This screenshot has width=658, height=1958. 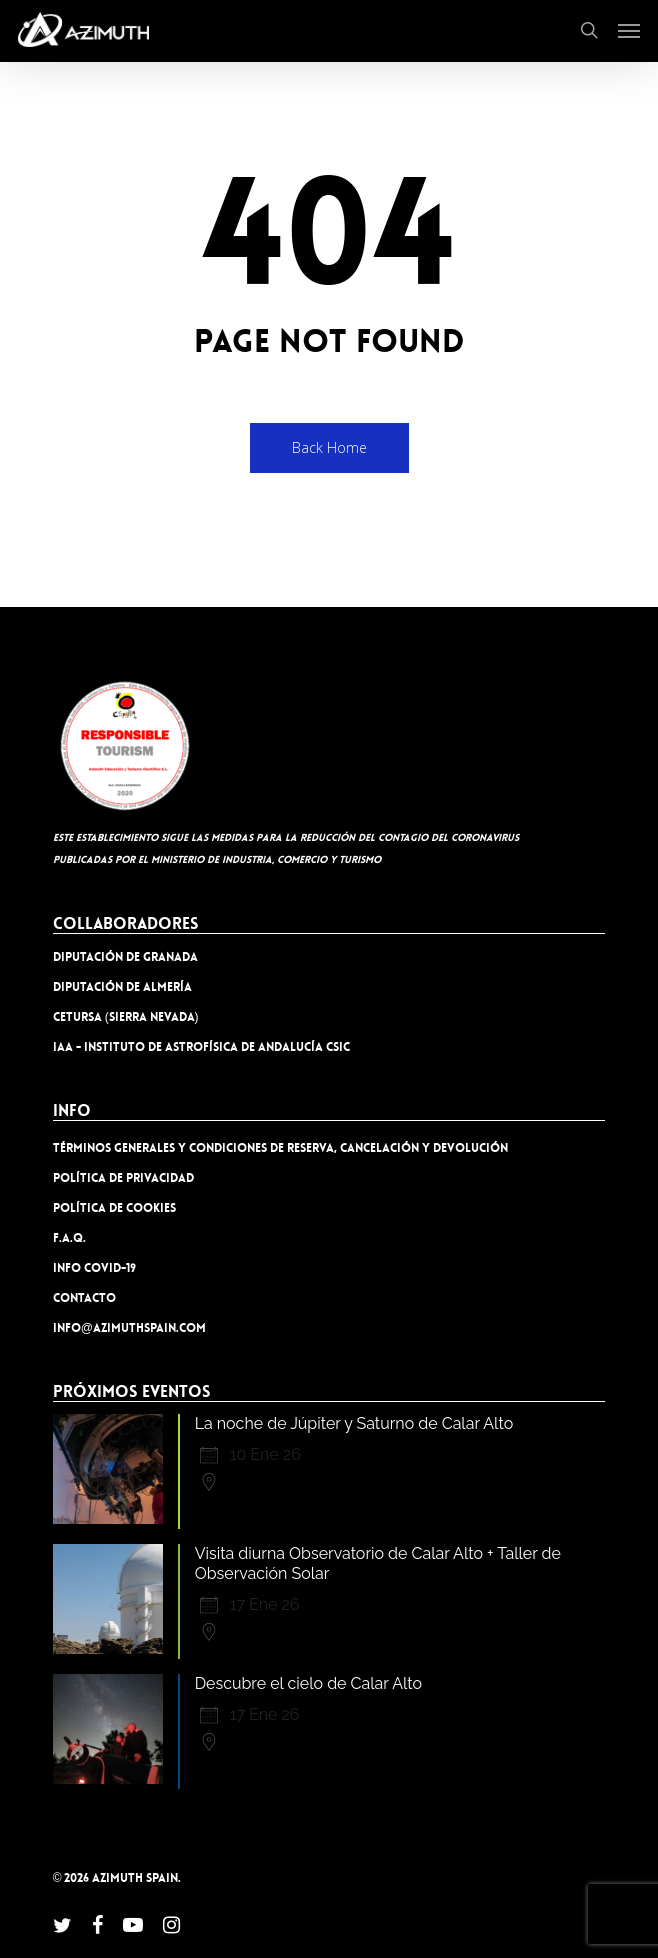 I want to click on info@azimuthspain.com, so click(x=129, y=1328).